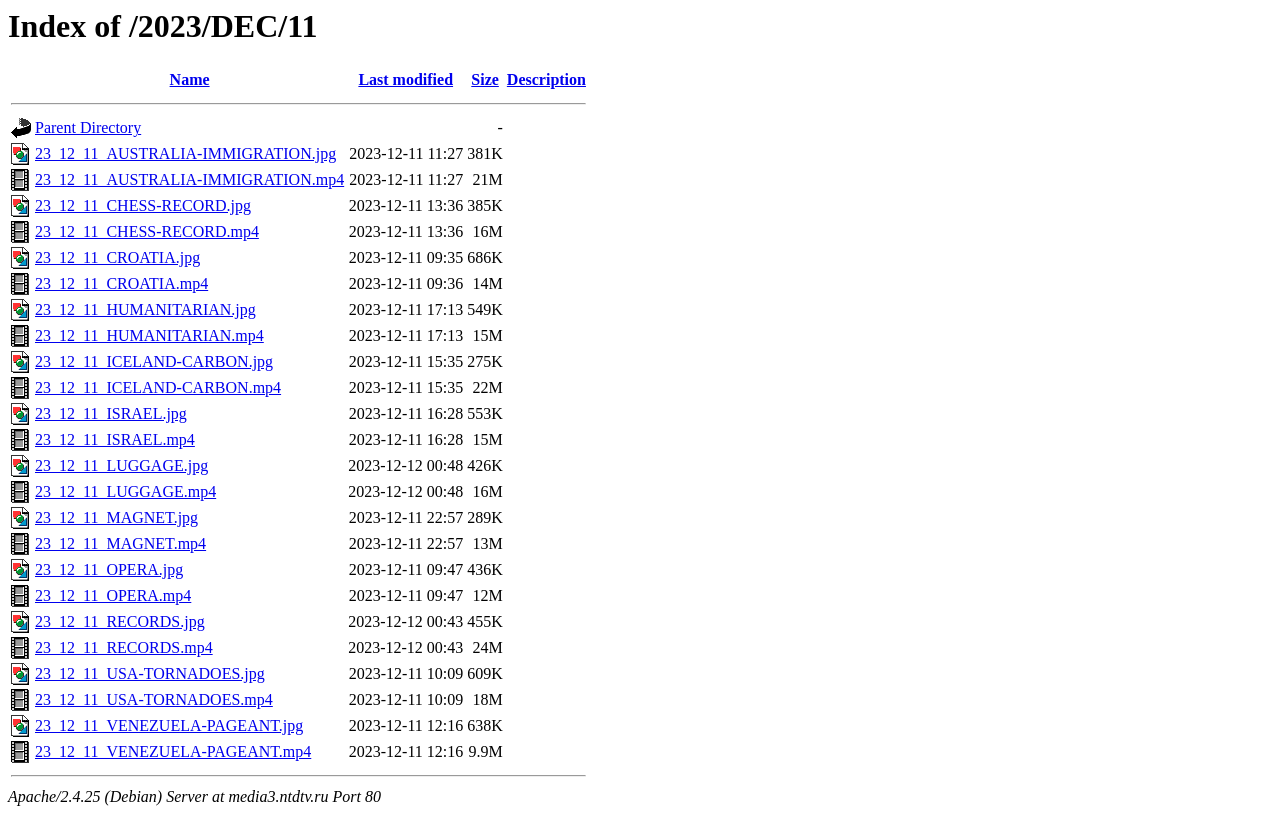  I want to click on 23_12_11_OPERA.mp4, so click(113, 595).